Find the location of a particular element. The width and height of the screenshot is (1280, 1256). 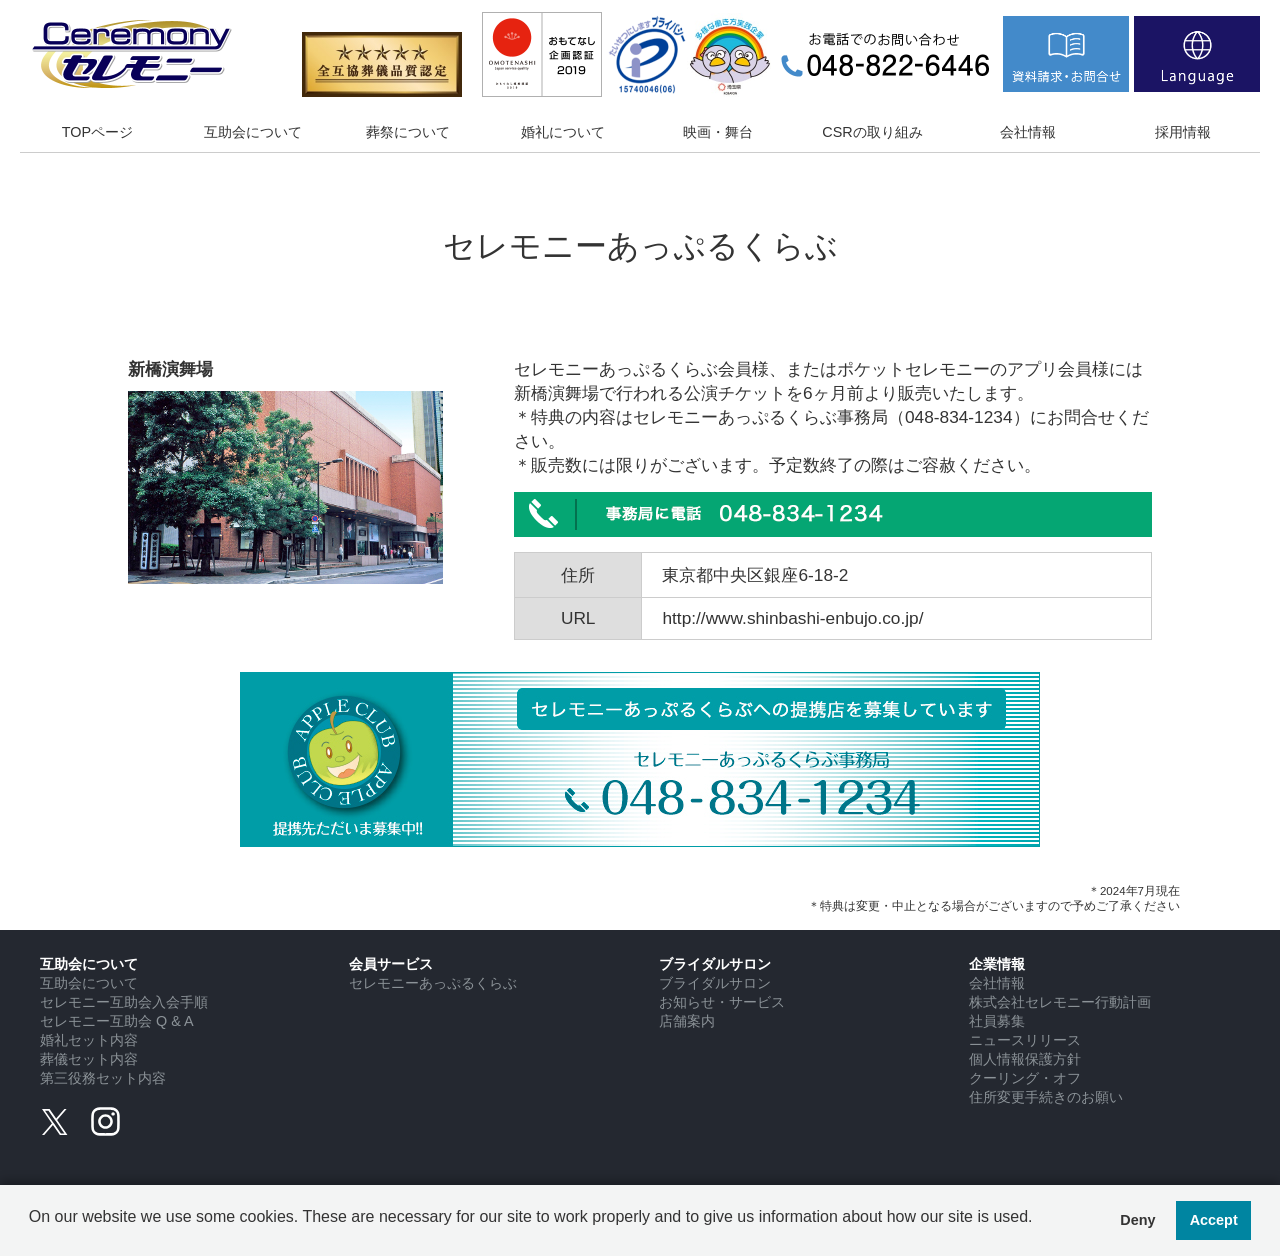

クーリング・オフ is located at coordinates (1025, 1078).